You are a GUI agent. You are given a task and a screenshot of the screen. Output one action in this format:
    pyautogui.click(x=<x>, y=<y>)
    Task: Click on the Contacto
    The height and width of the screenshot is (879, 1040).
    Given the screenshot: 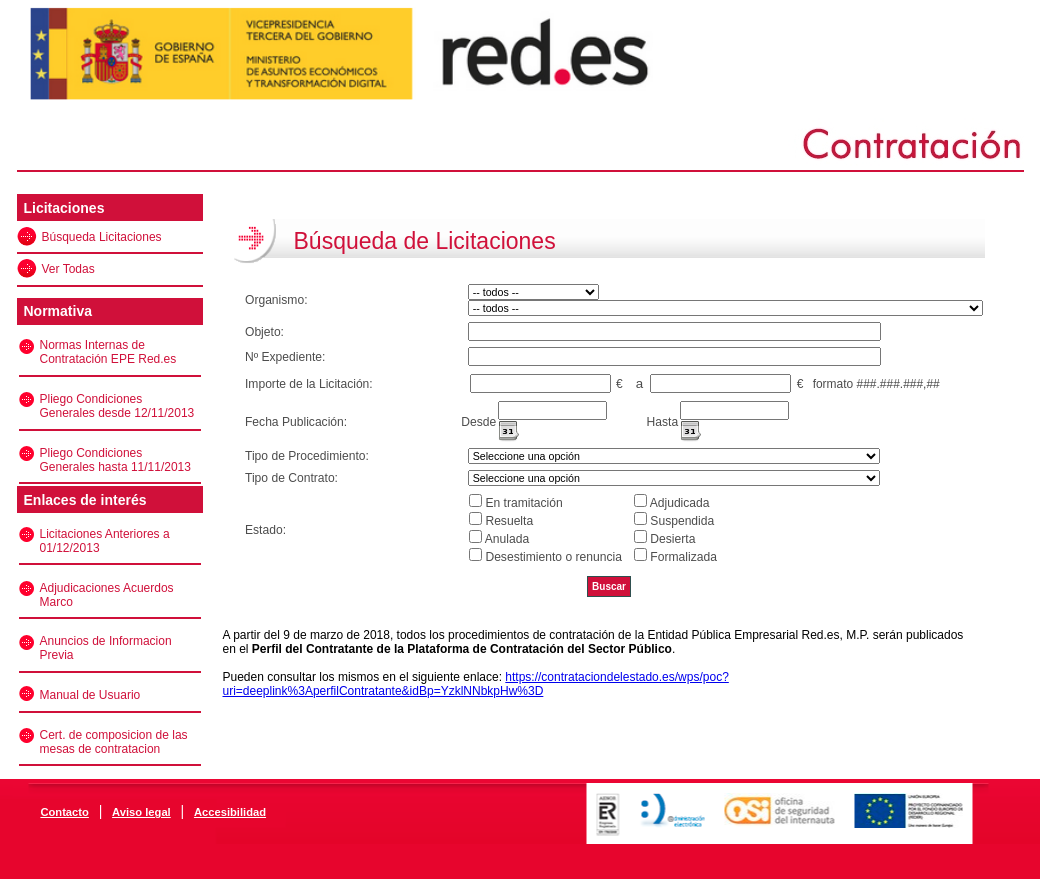 What is the action you would take?
    pyautogui.click(x=64, y=812)
    